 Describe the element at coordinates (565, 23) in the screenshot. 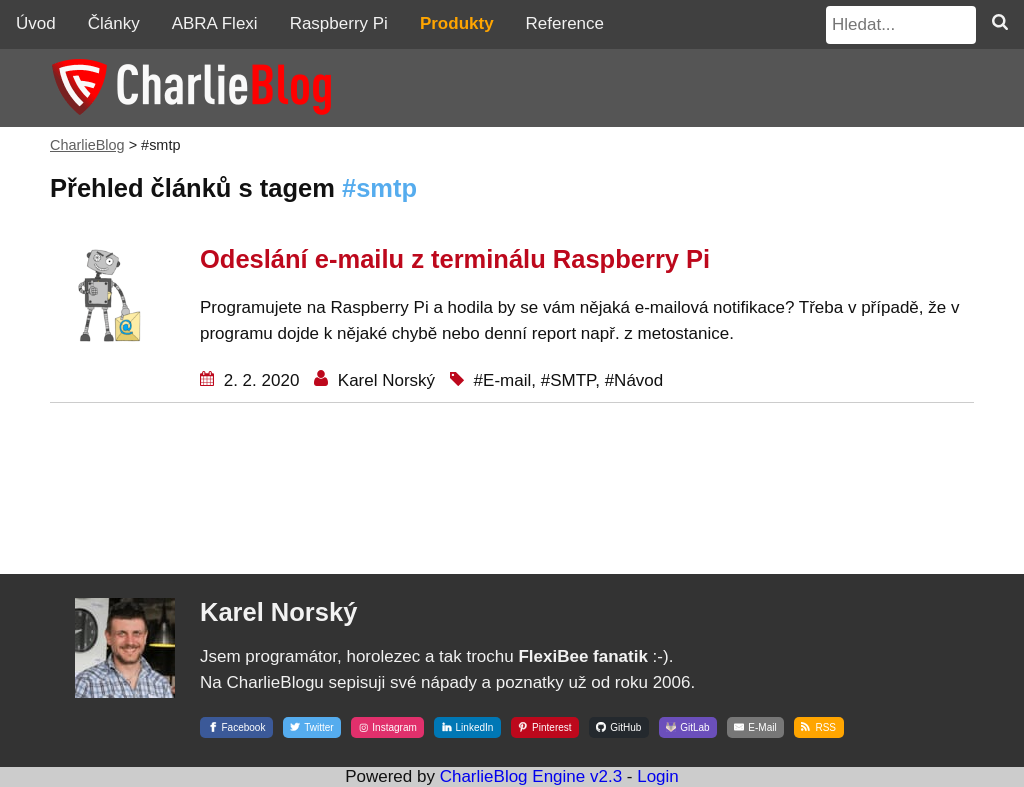

I see `Reference` at that location.